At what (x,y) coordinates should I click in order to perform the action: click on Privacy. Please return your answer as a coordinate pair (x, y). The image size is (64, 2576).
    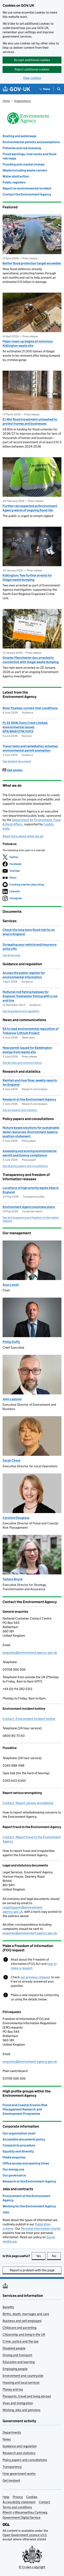
    Looking at the image, I should click on (18, 2497).